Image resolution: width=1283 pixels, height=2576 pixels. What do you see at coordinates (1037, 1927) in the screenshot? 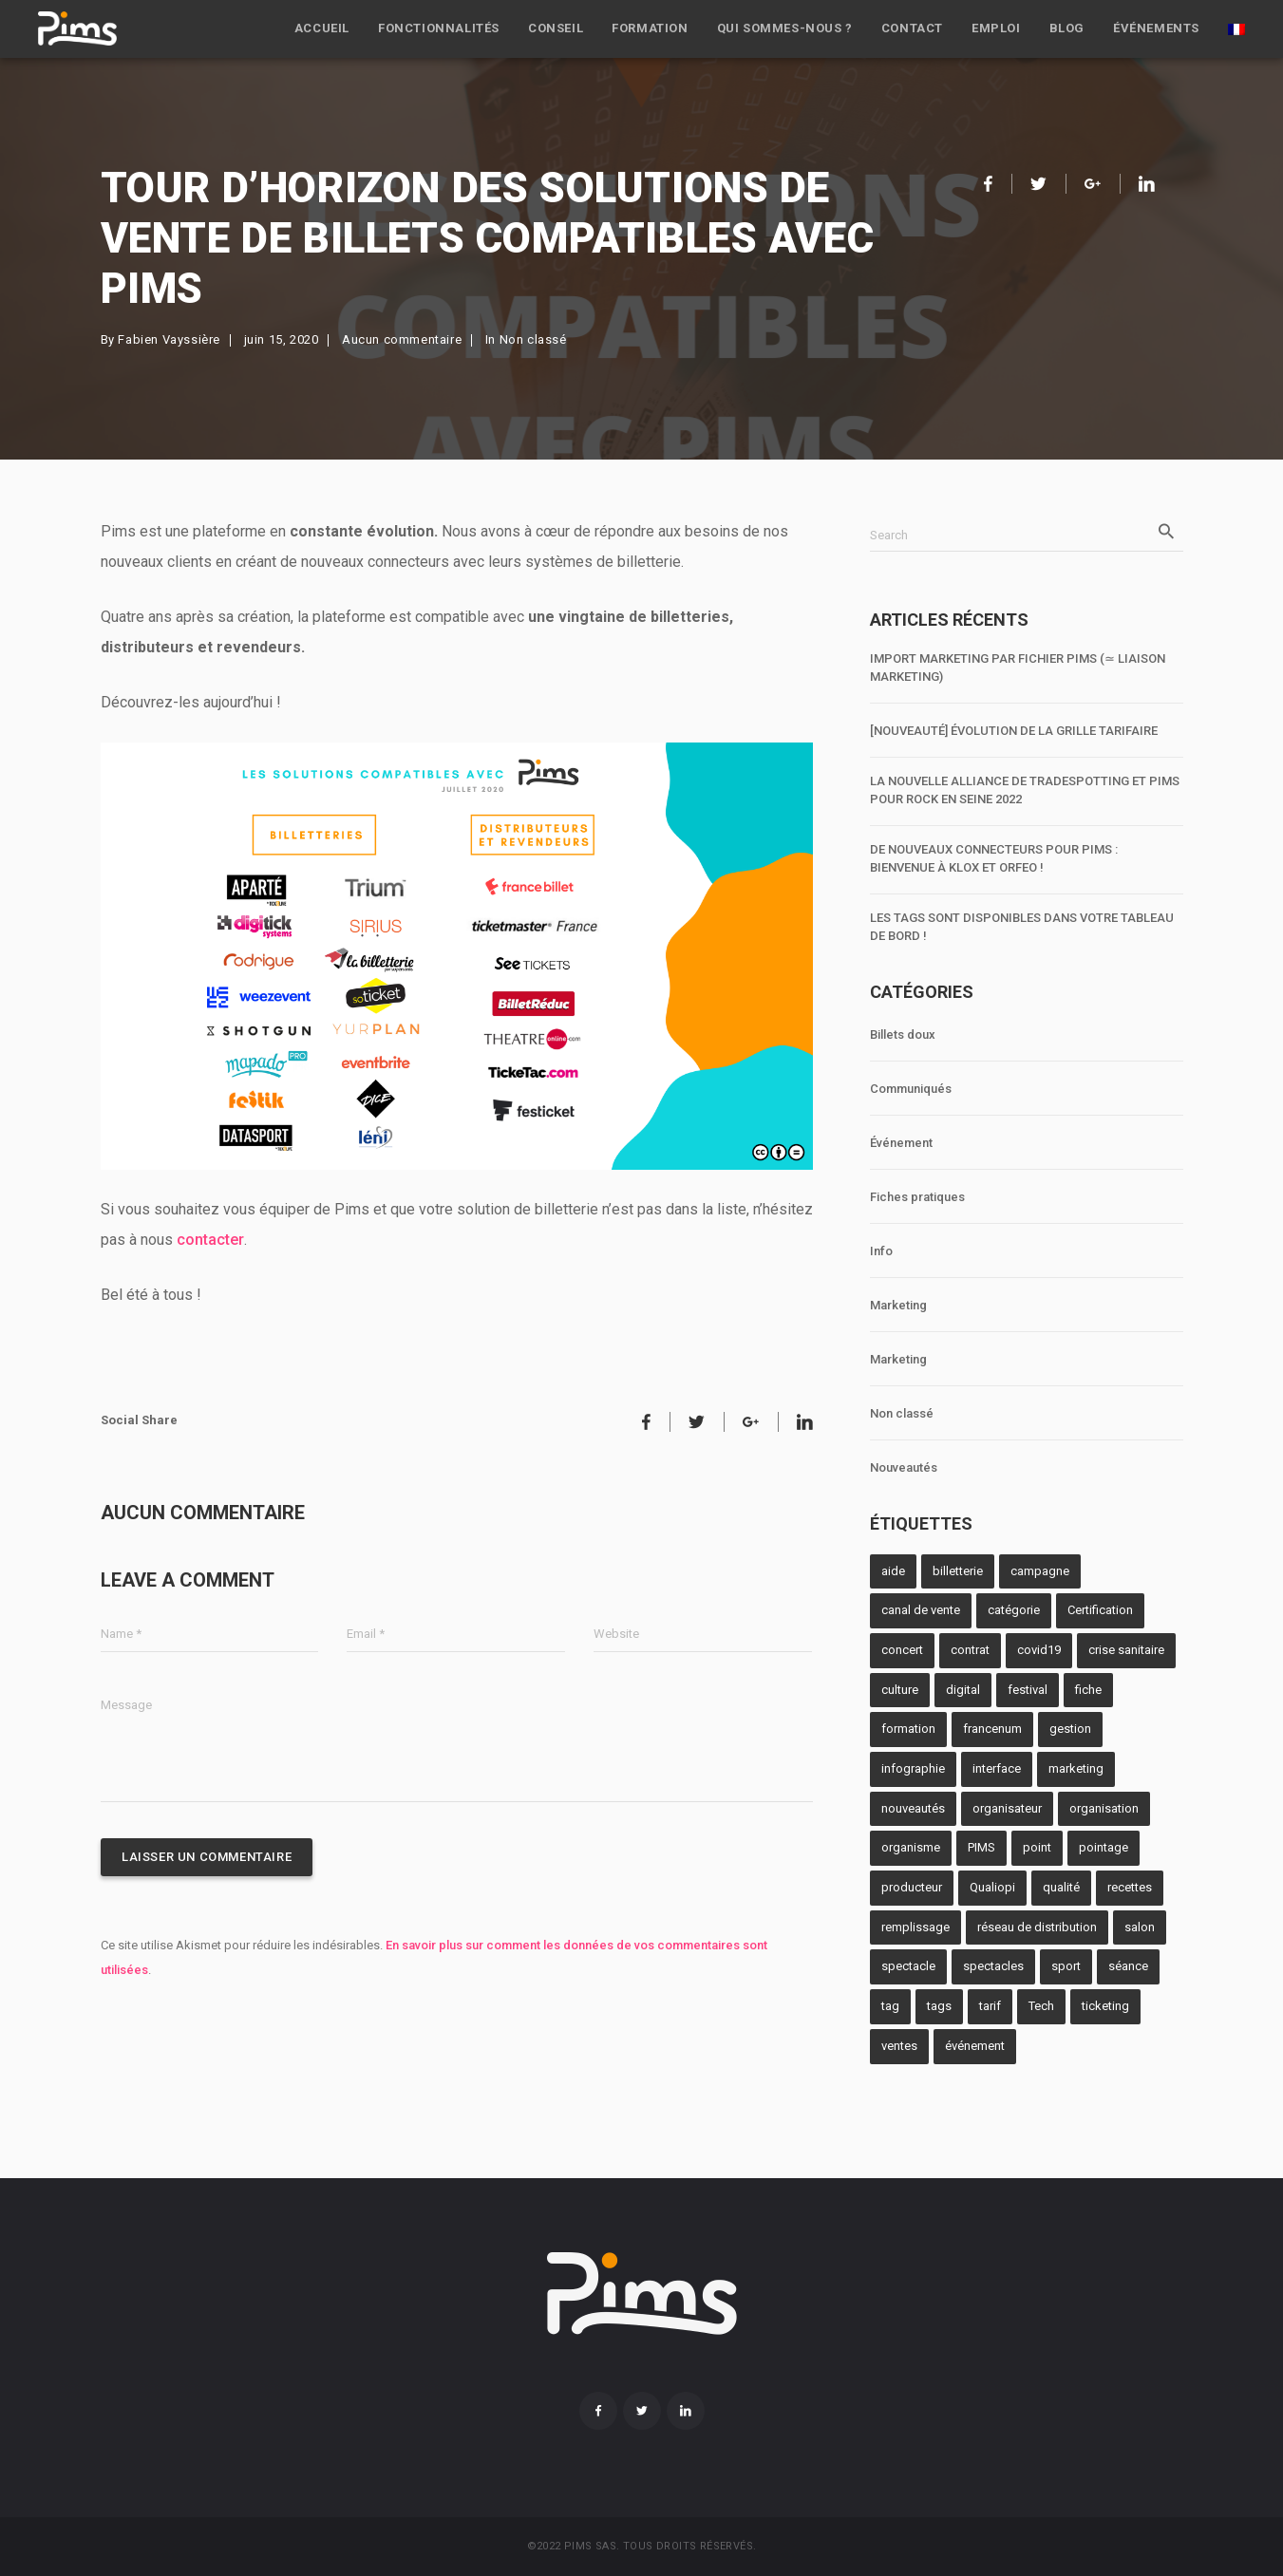
I see `réseau de distribution [réseau de distribution (3 éléments)]` at bounding box center [1037, 1927].